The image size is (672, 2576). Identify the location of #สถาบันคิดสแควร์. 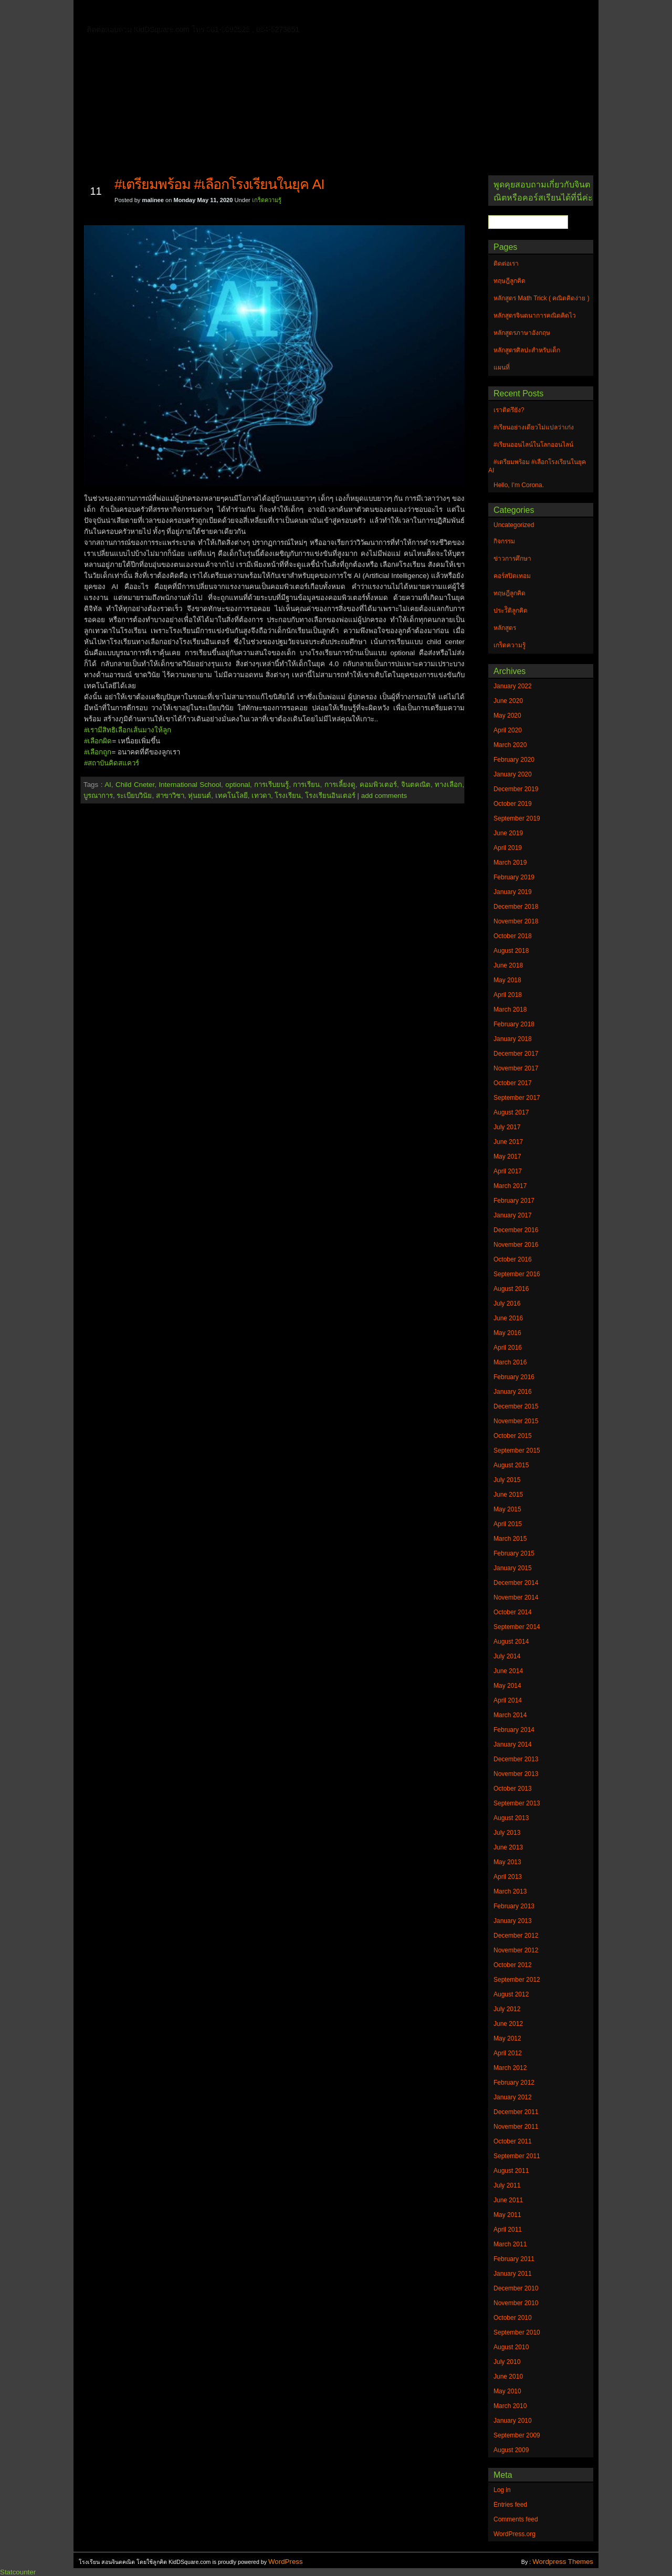
(111, 763).